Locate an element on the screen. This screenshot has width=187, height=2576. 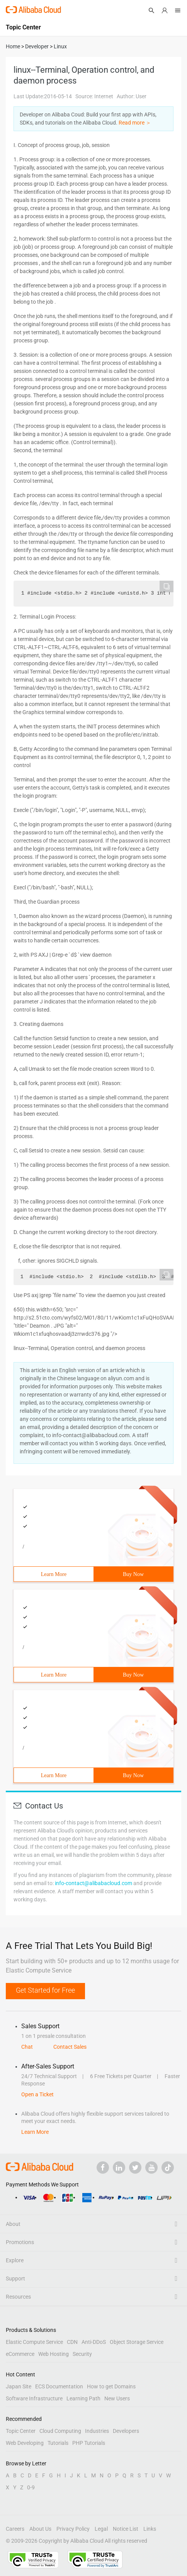
Developers is located at coordinates (126, 2431).